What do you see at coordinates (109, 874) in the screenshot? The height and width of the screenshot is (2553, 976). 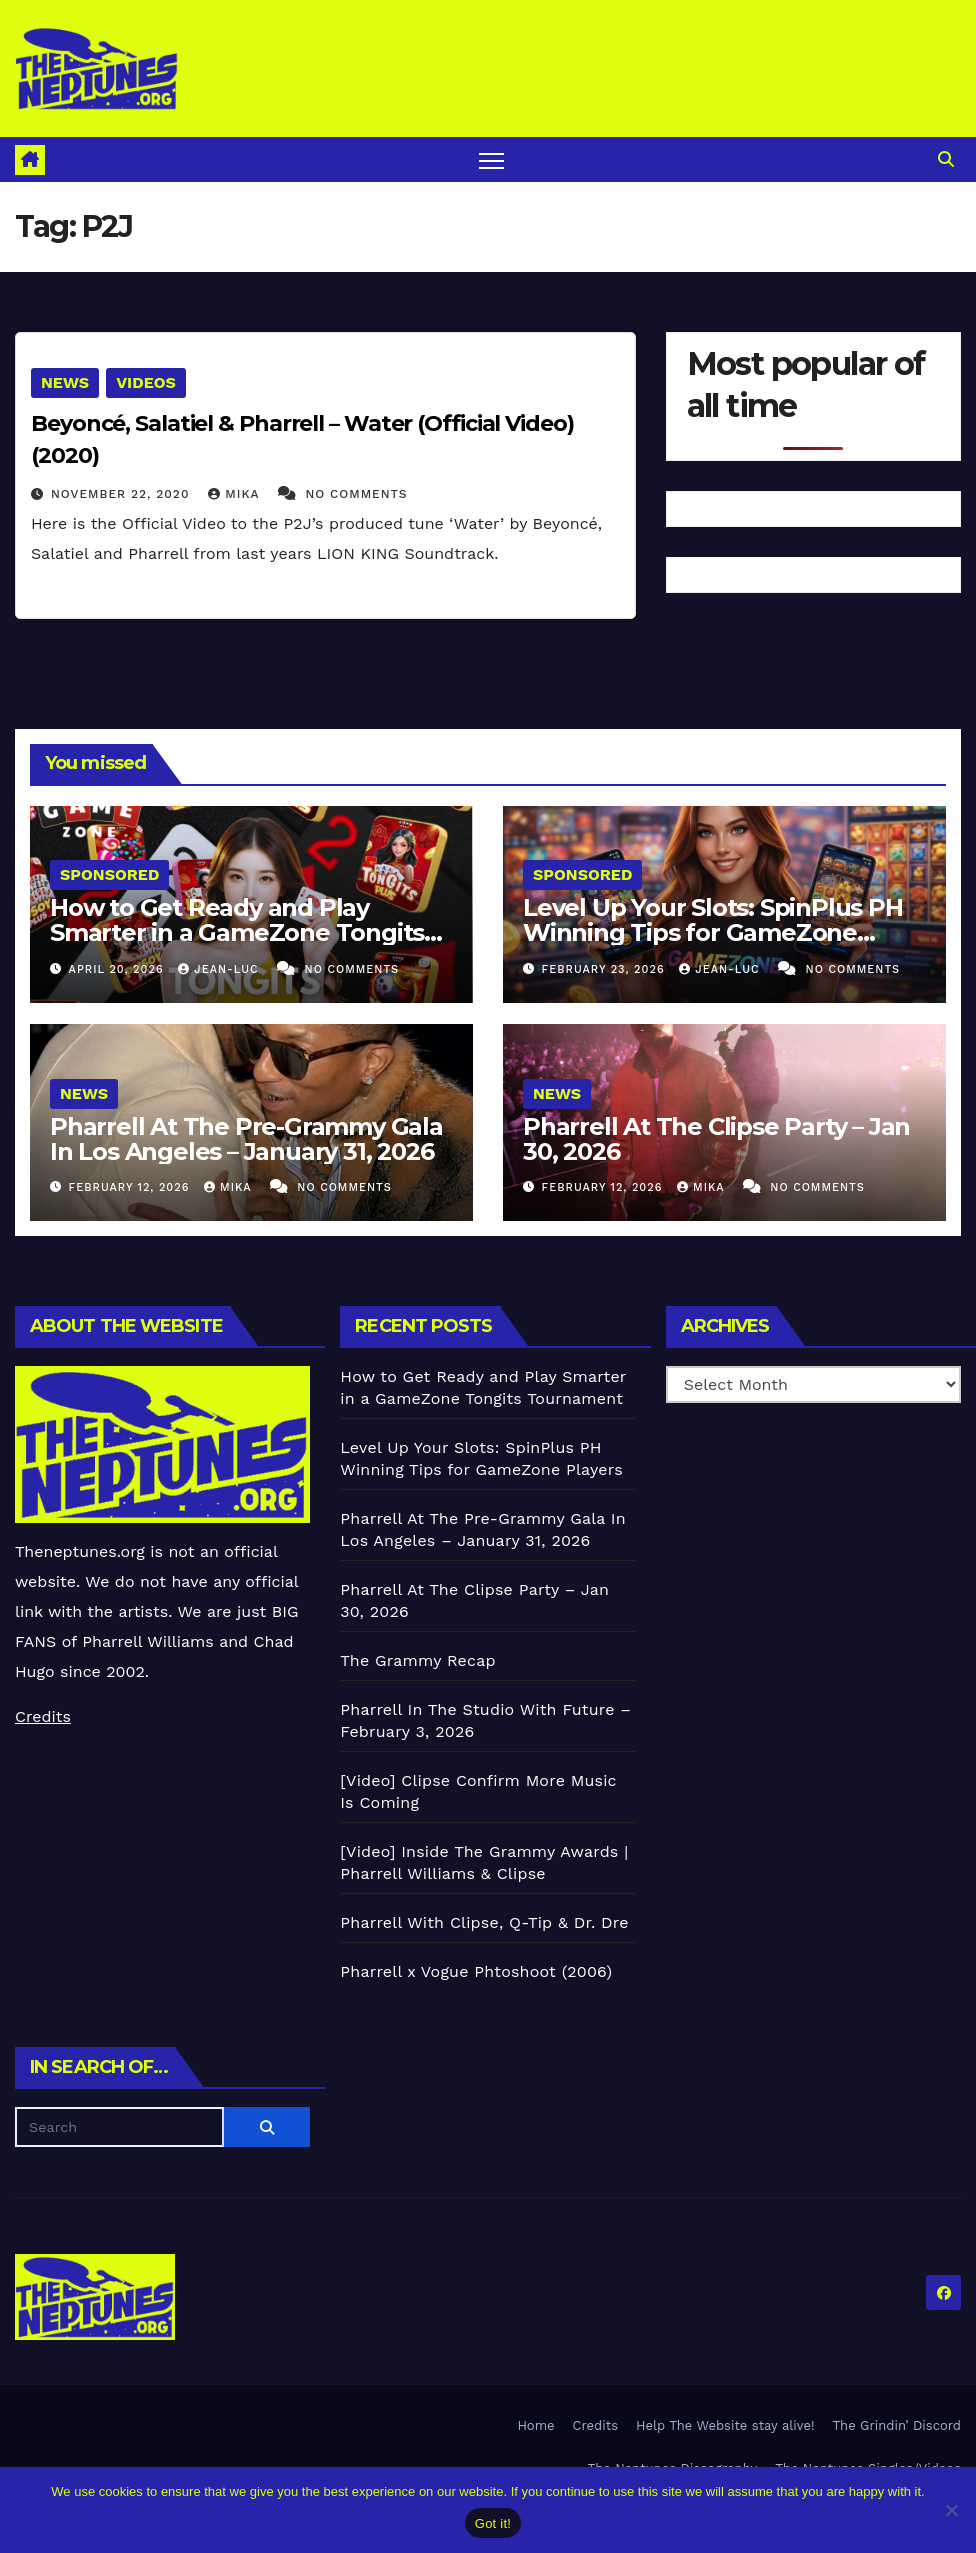 I see `Sponsored` at bounding box center [109, 874].